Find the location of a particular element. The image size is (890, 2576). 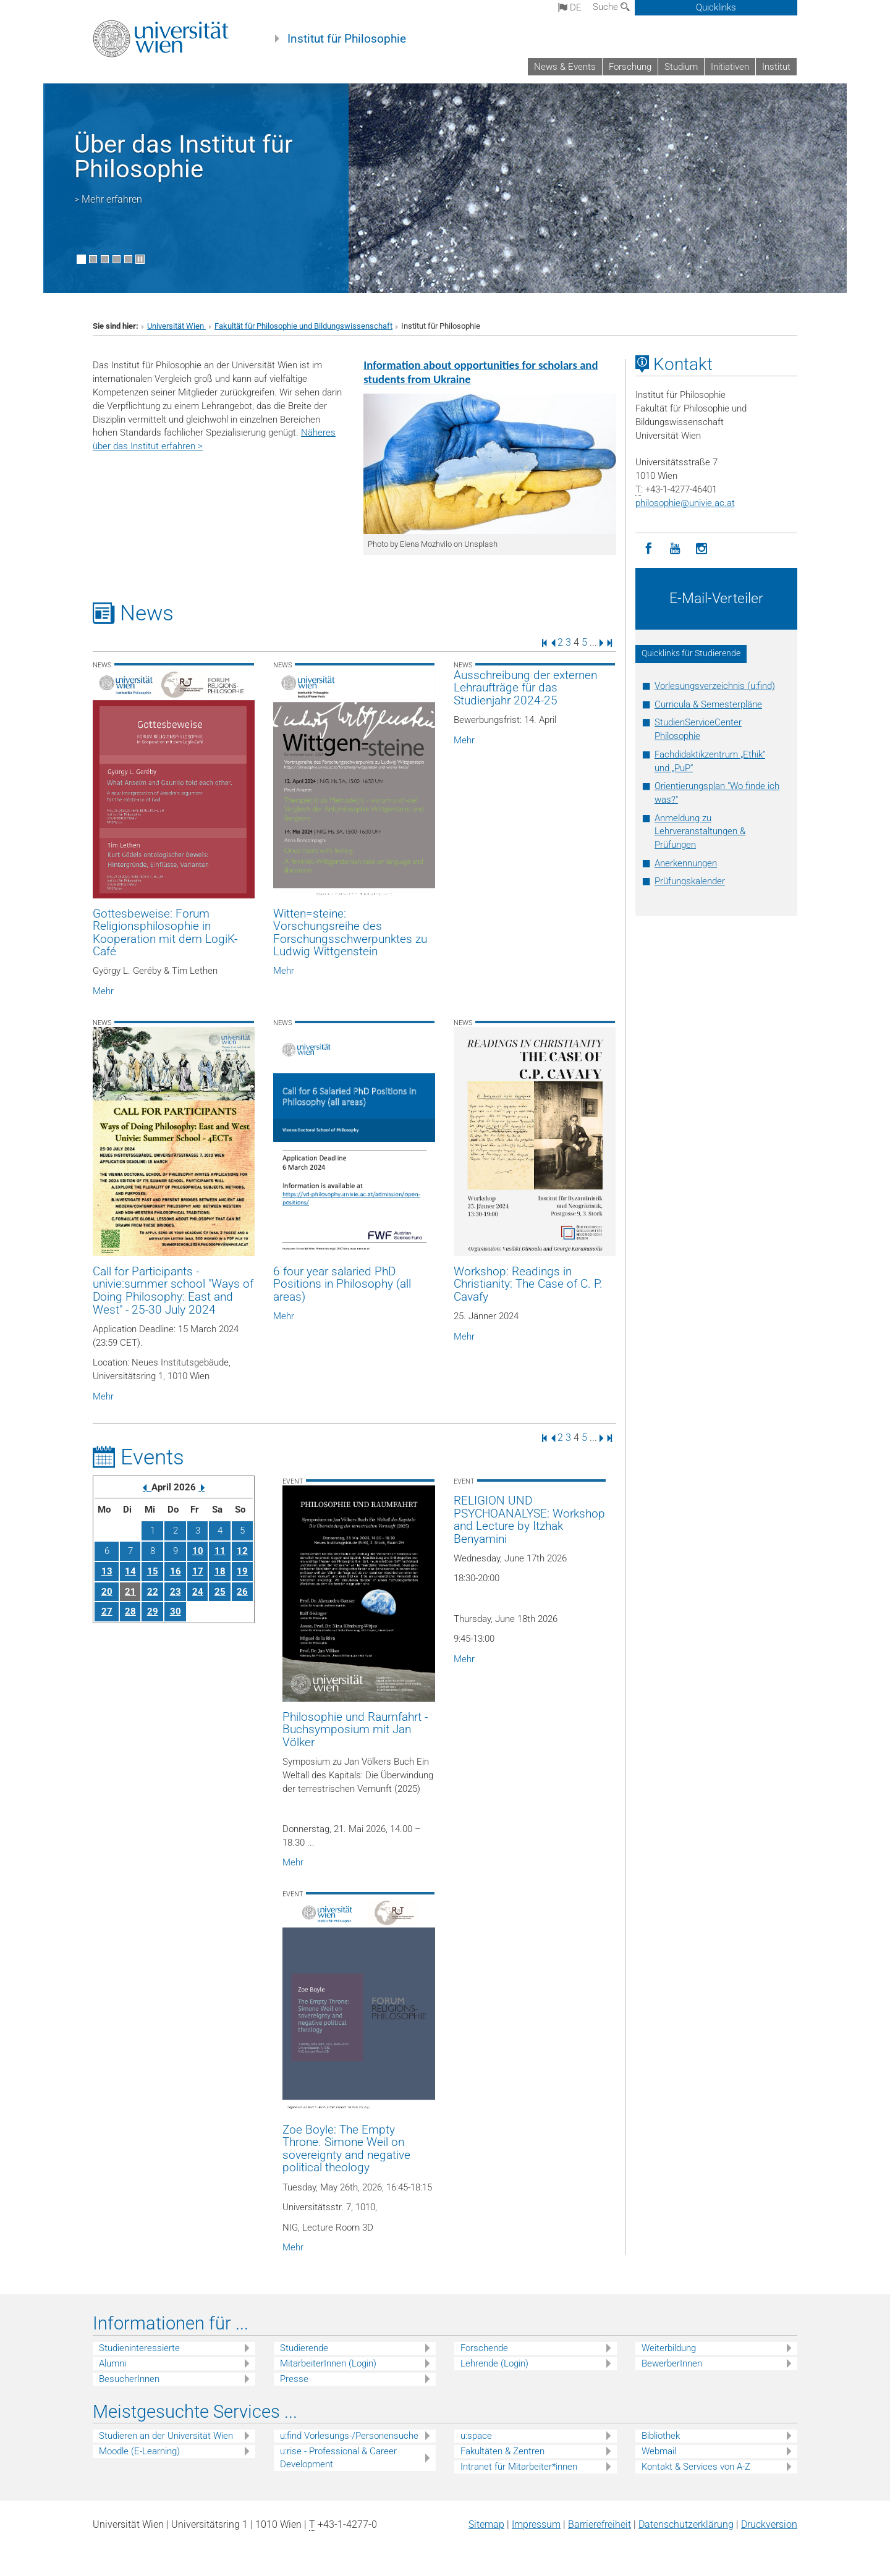

Suche is located at coordinates (611, 6).